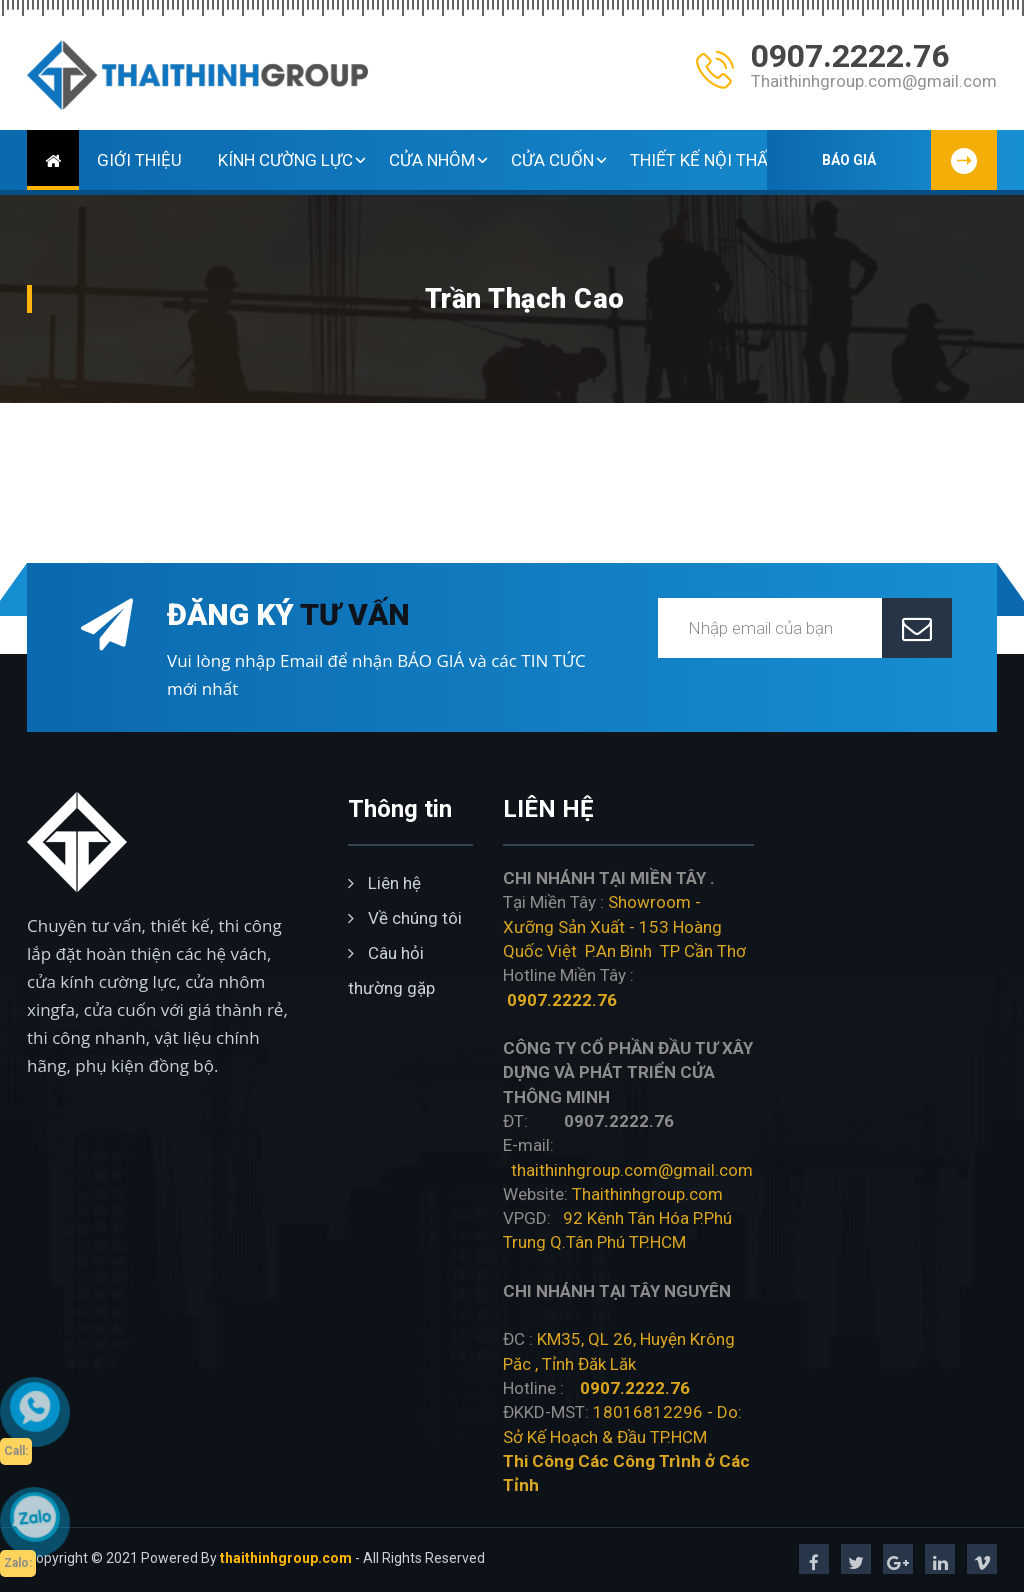 The image size is (1024, 1592). What do you see at coordinates (561, 160) in the screenshot?
I see `CỬA CUỐN` at bounding box center [561, 160].